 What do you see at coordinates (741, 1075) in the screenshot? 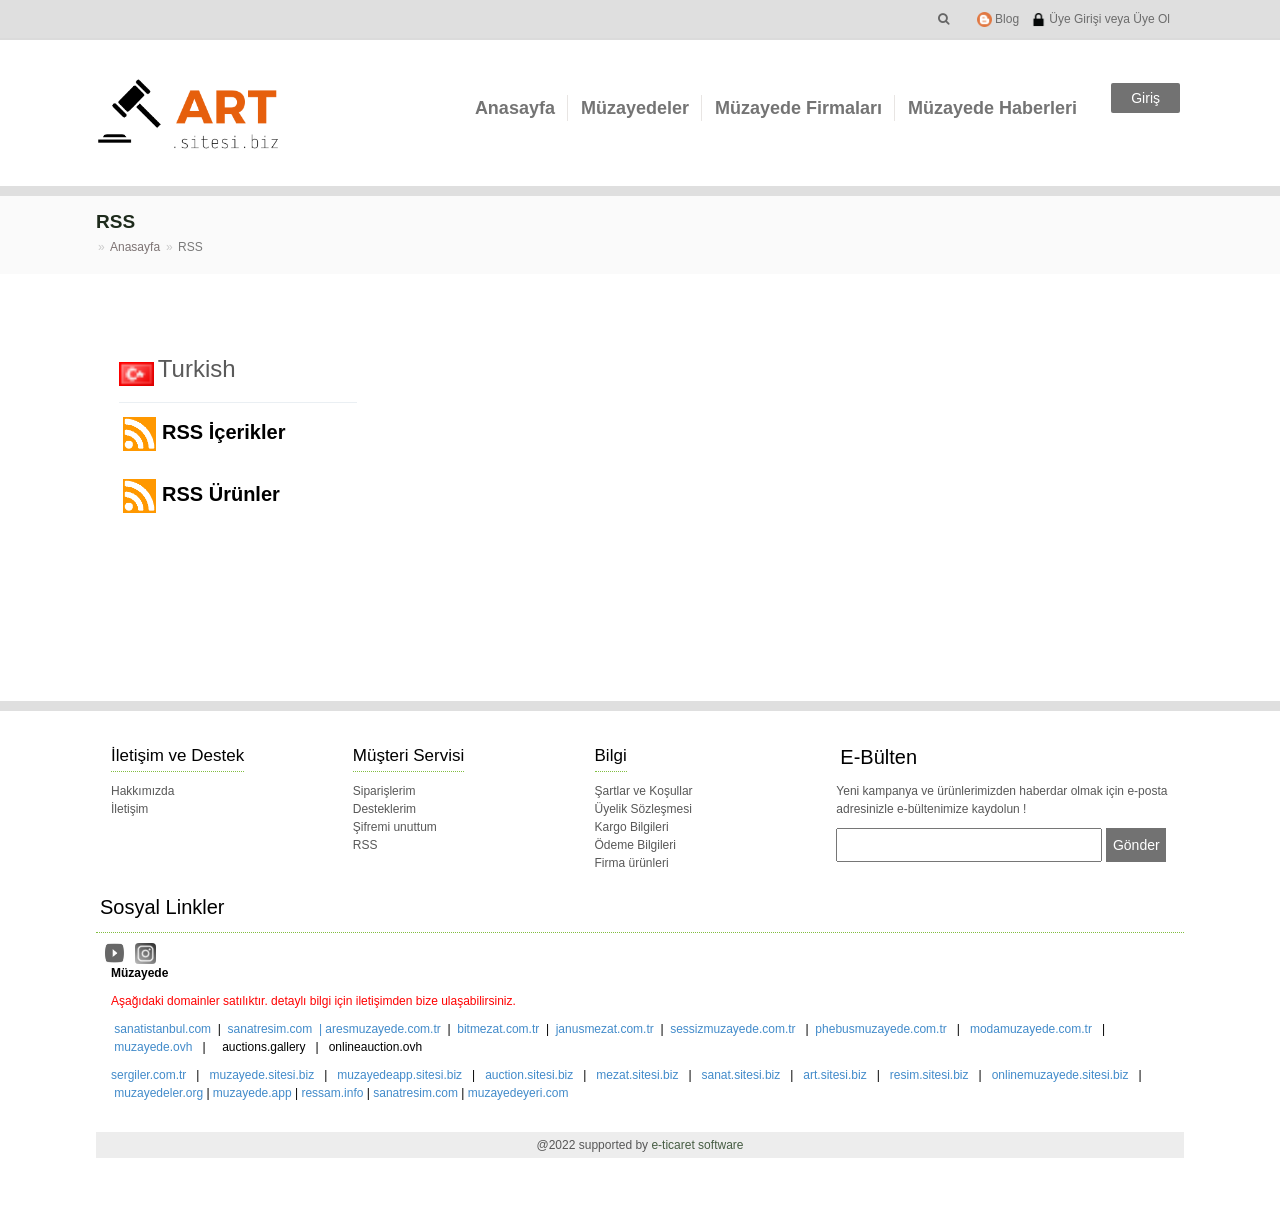
I see `sanat.sitesi.biz` at bounding box center [741, 1075].